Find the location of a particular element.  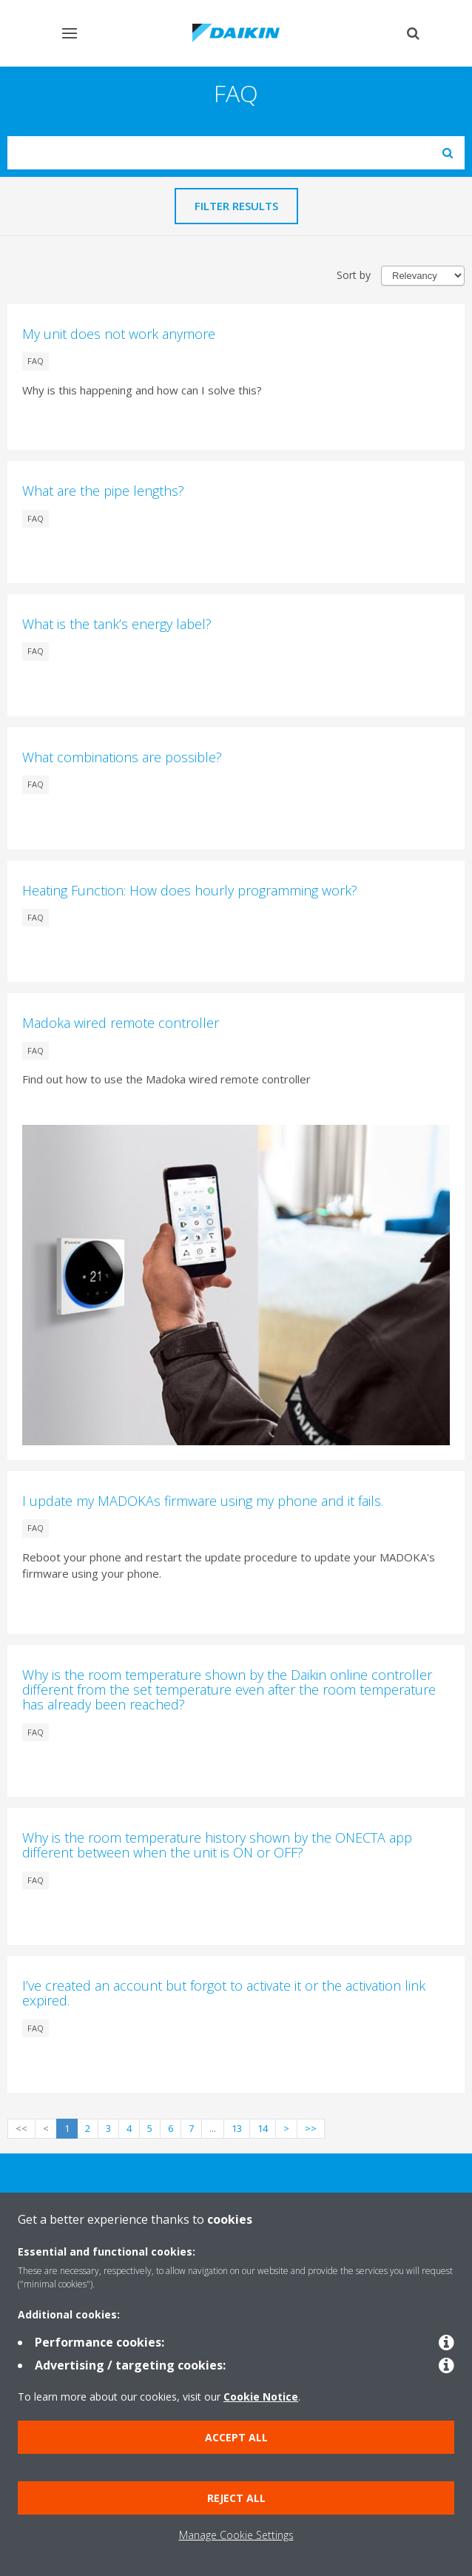

Accept all is located at coordinates (236, 2437).